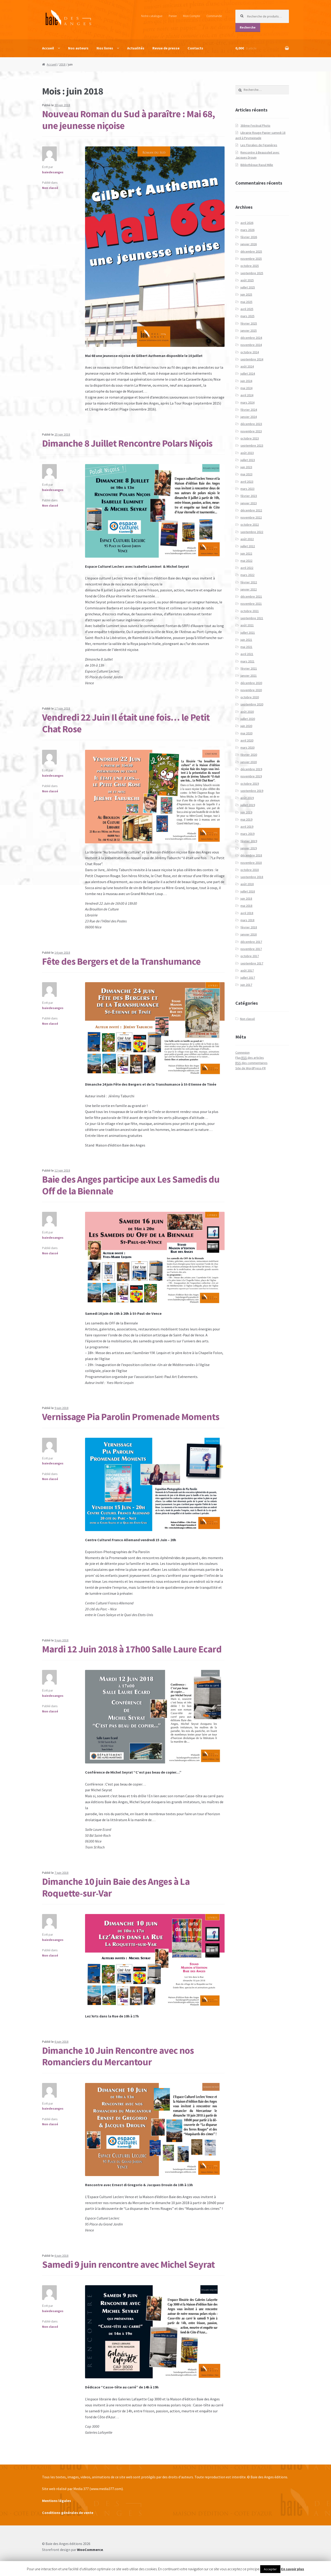 The width and height of the screenshot is (331, 2576). What do you see at coordinates (247, 546) in the screenshot?
I see `juillet 2022` at bounding box center [247, 546].